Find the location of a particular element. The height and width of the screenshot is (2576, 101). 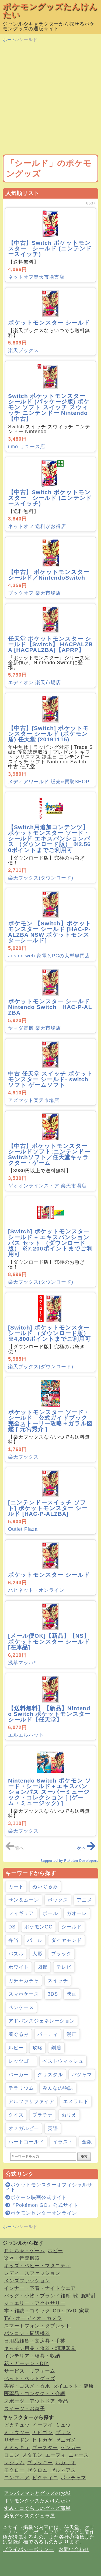

ブースター is located at coordinates (45, 2447).